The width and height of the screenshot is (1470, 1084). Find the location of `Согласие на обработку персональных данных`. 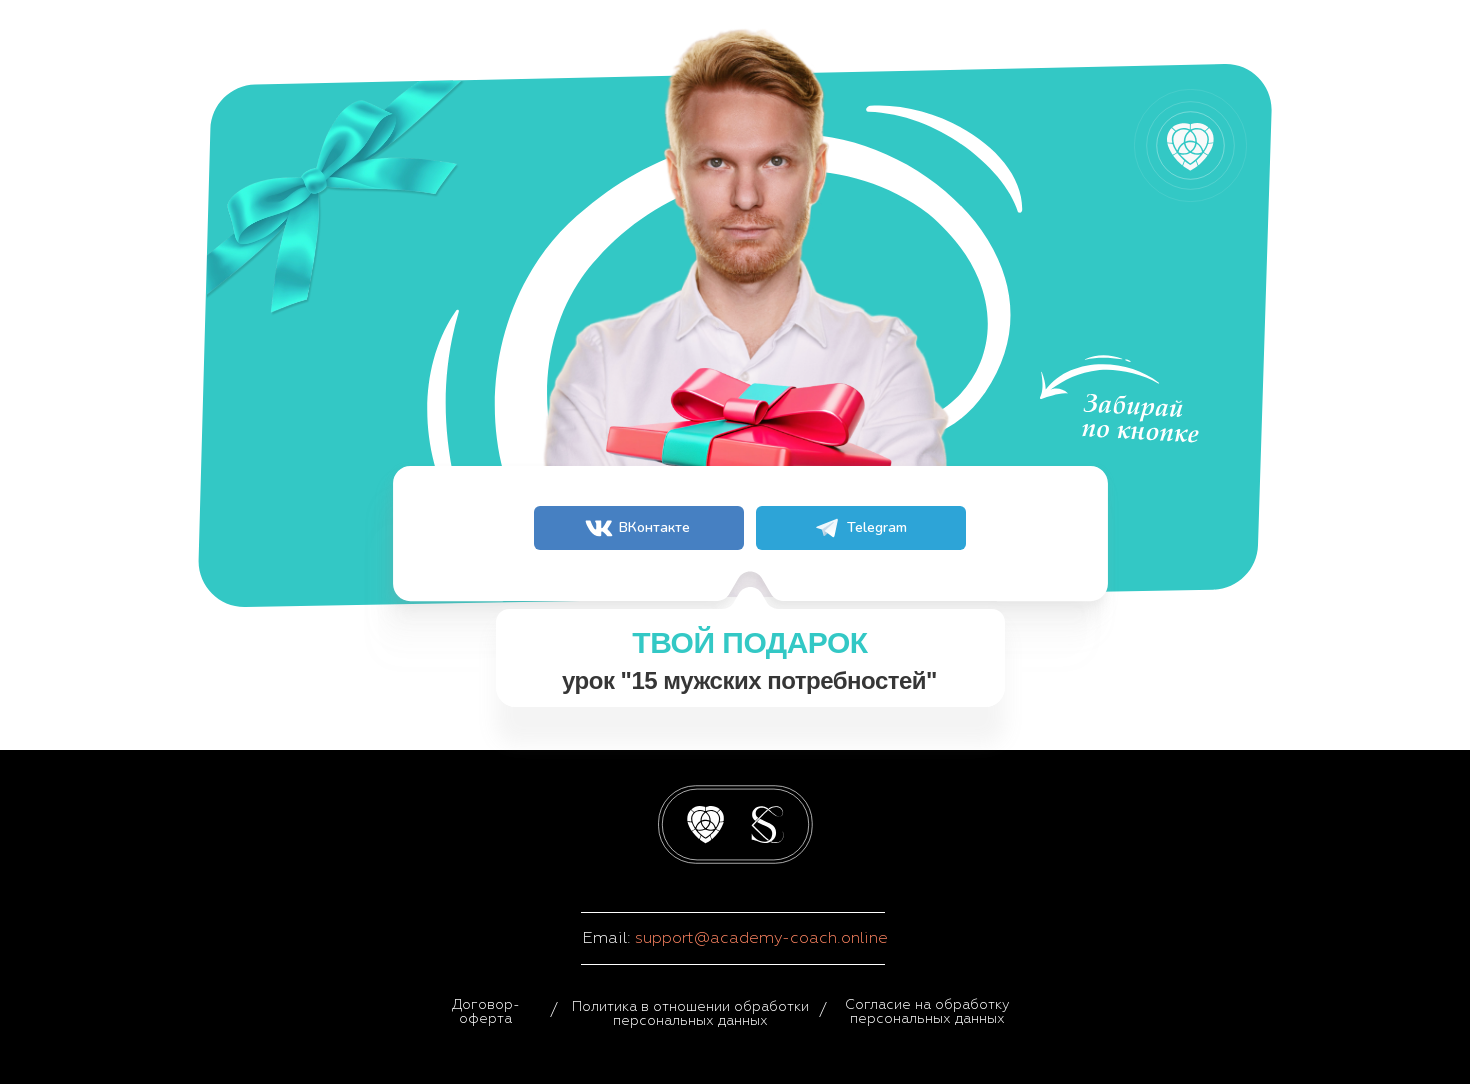

Согласие на обработку персональных данных is located at coordinates (927, 1012).